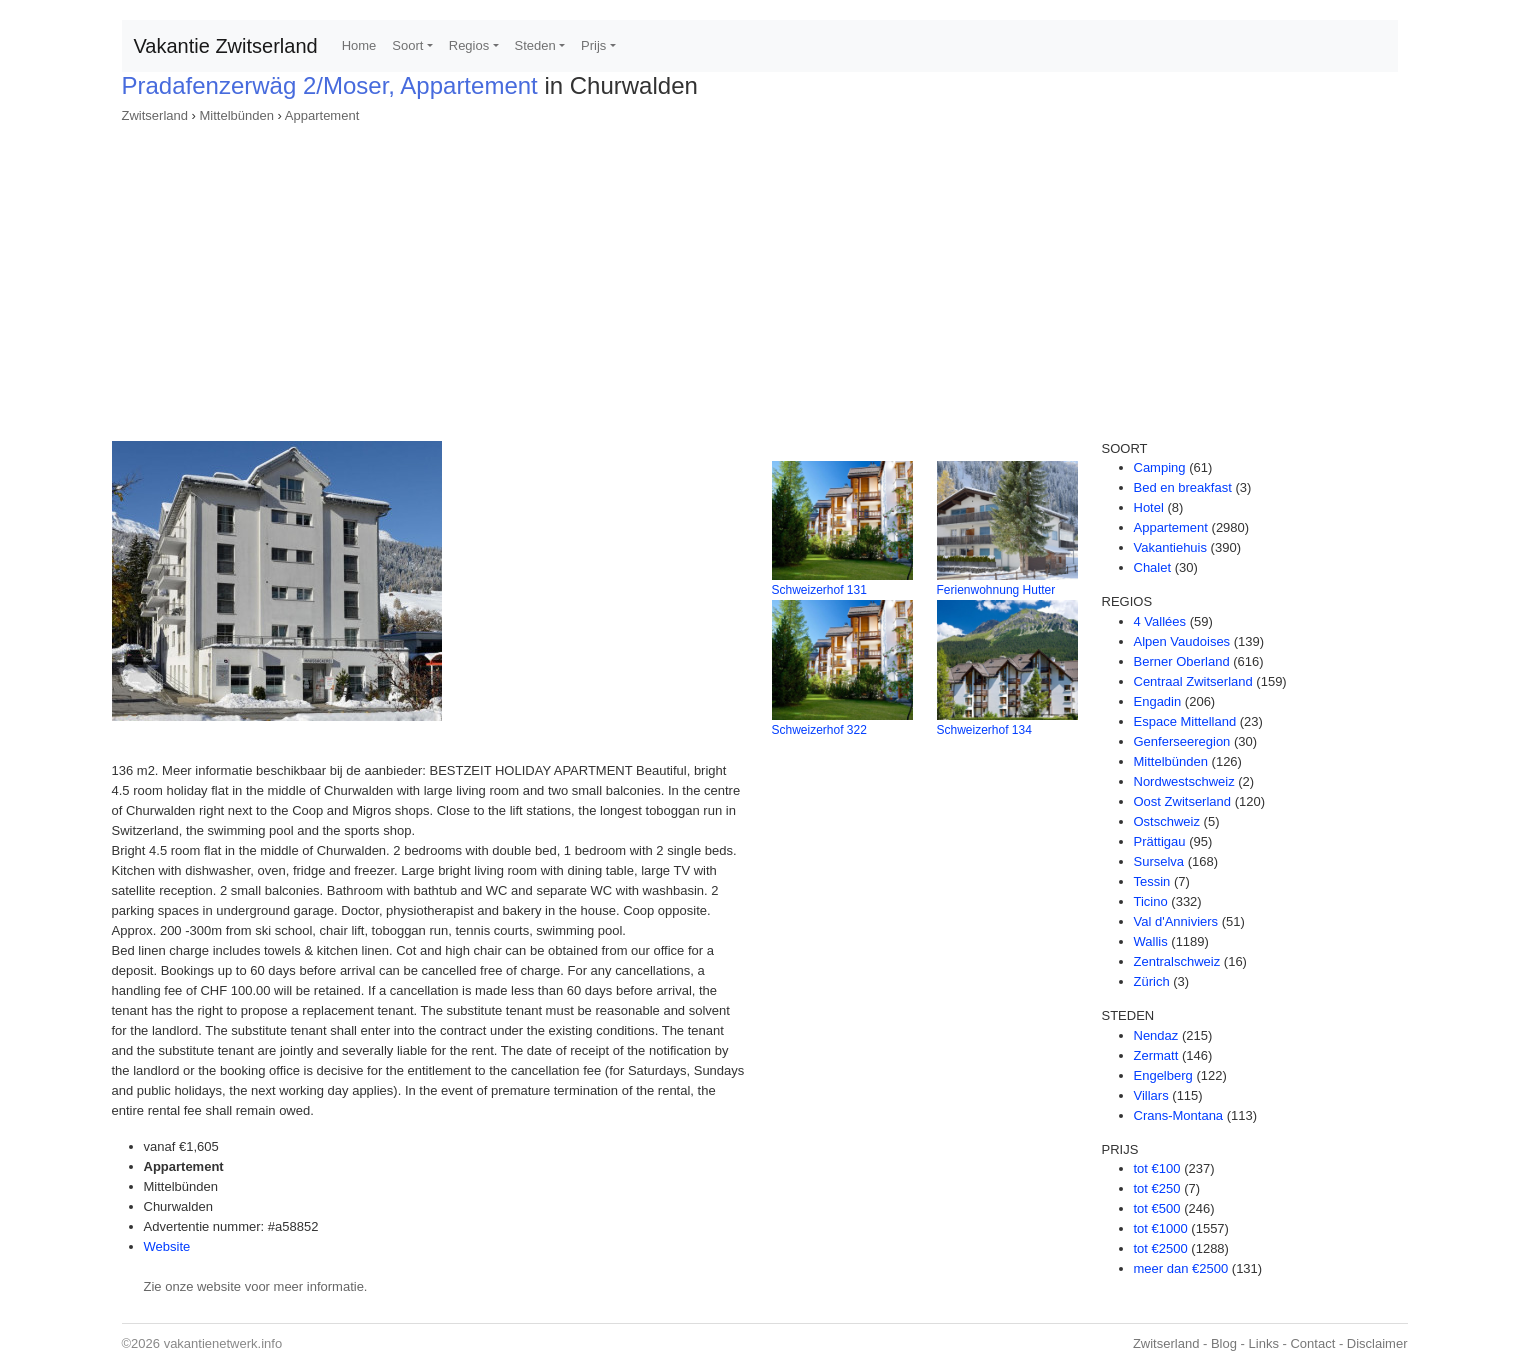 The image size is (1519, 1354). Describe the element at coordinates (819, 590) in the screenshot. I see `Schweizerhof 131` at that location.